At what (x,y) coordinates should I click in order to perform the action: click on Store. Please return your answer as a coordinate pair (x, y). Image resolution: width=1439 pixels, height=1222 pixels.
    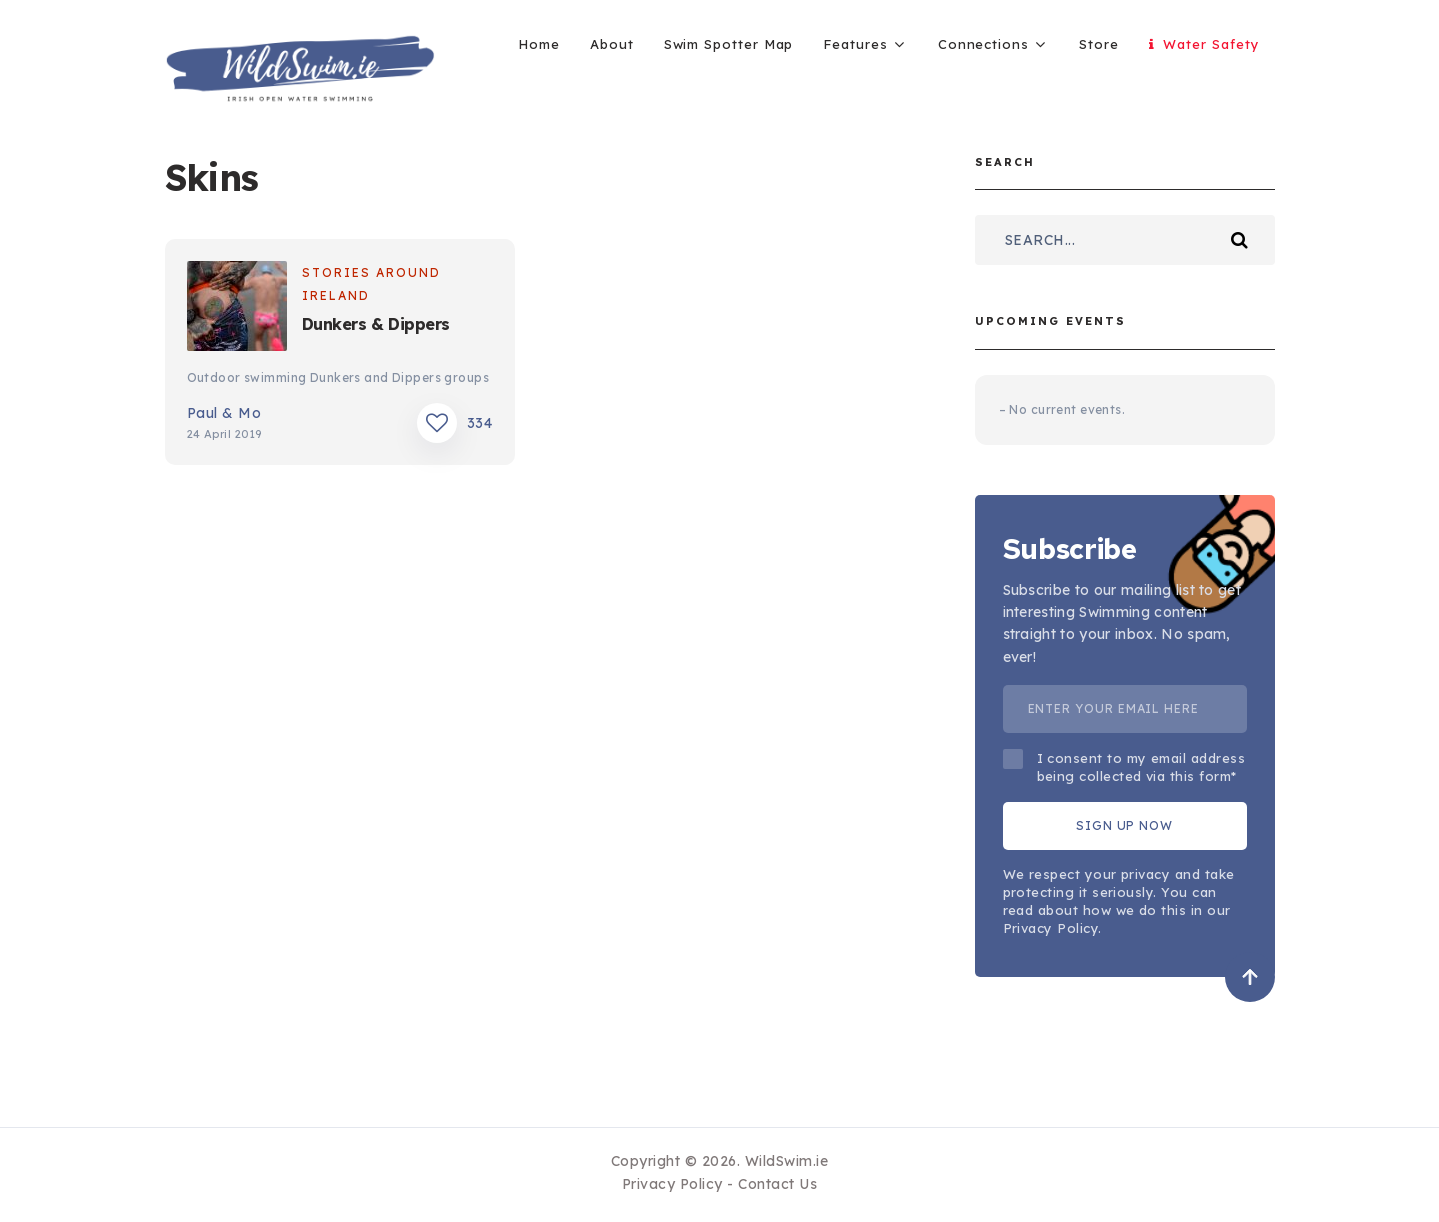
    Looking at the image, I should click on (1099, 44).